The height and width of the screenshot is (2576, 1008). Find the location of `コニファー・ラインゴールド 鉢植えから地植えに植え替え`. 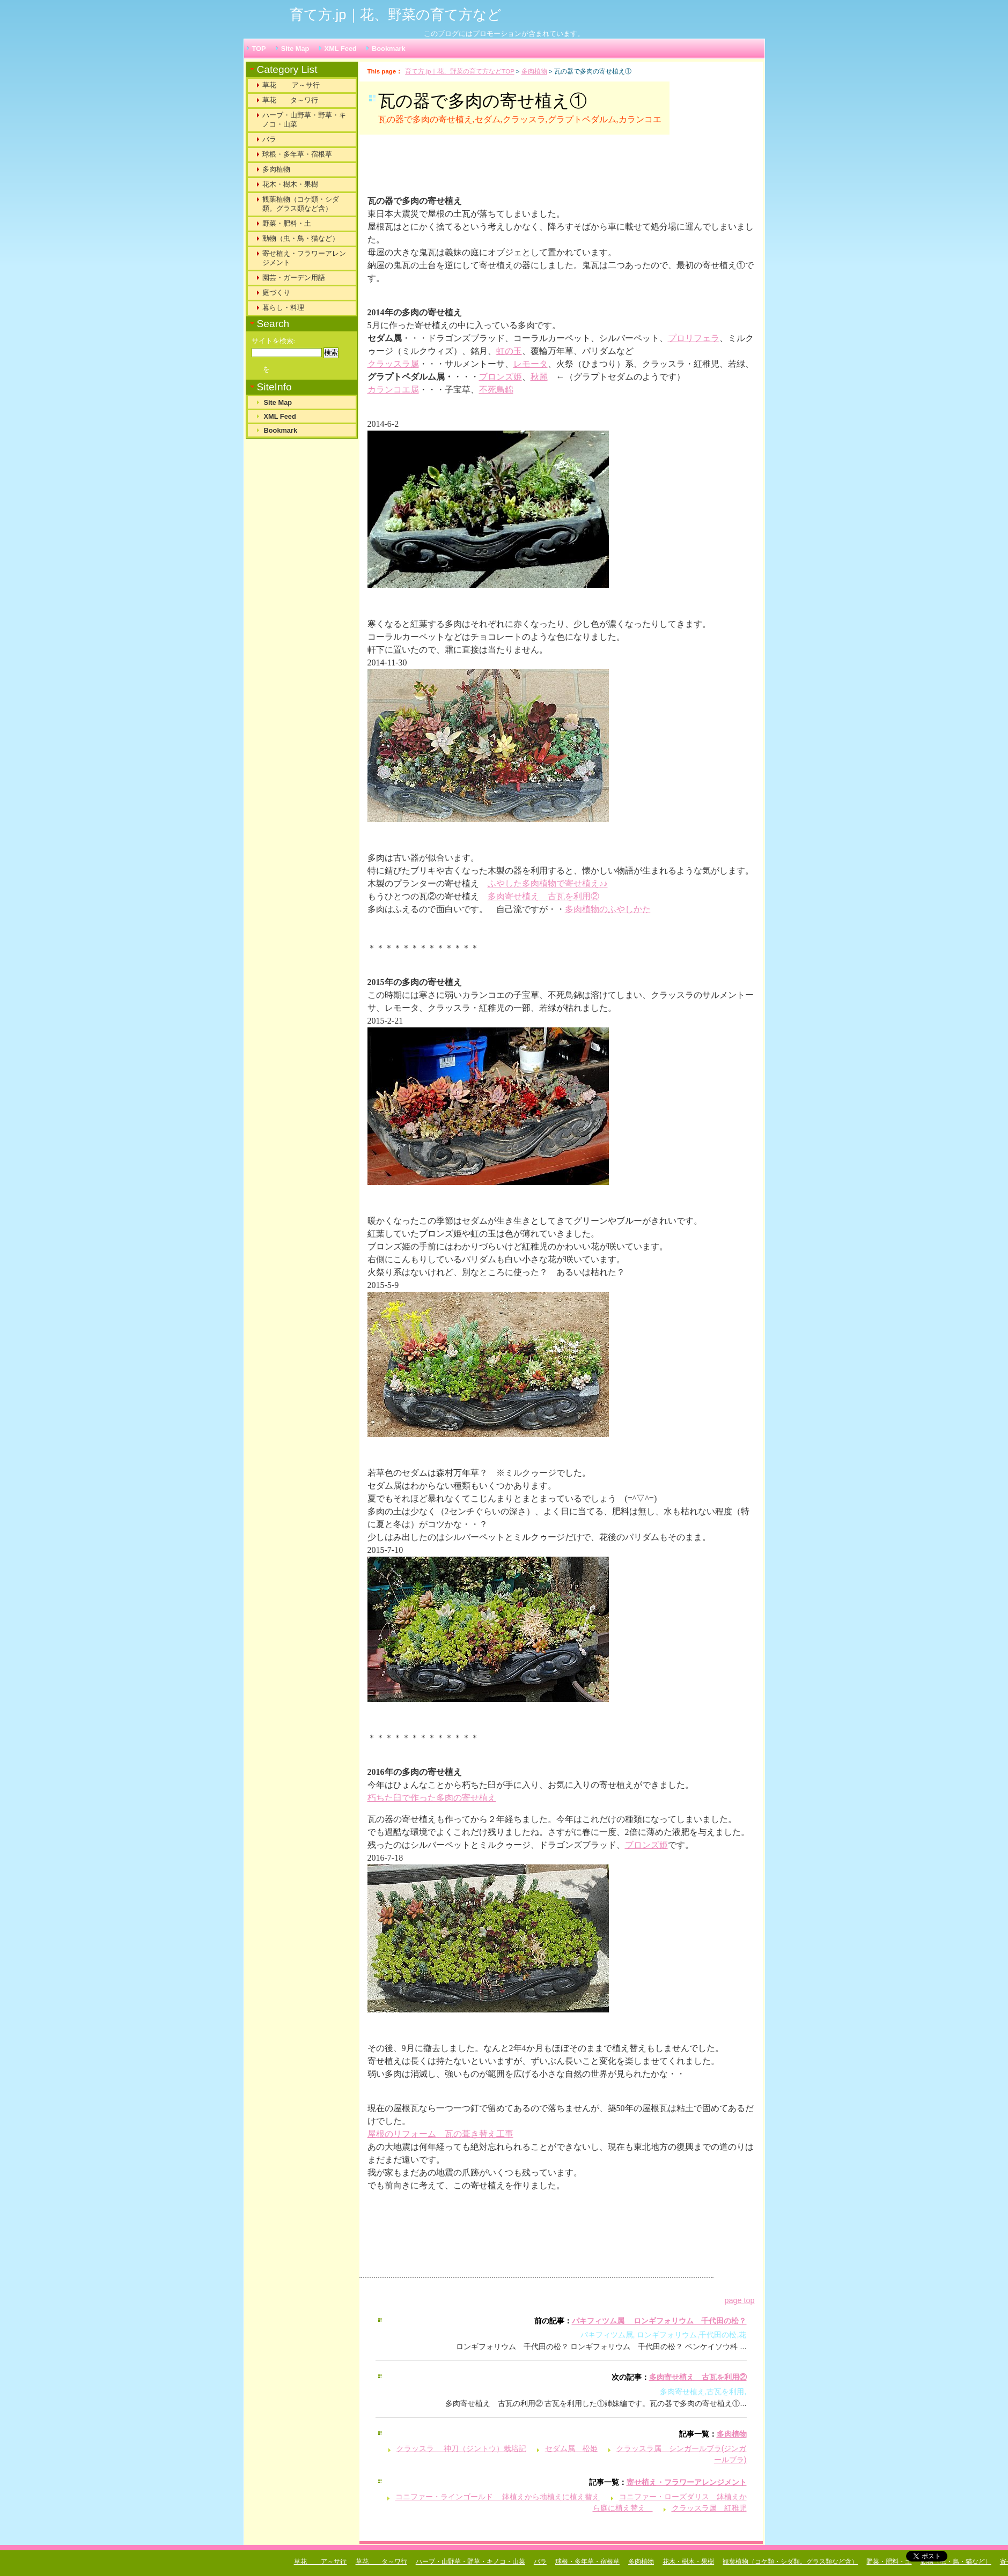

コニファー・ラインゴールド 鉢植えから地植えに植え替え is located at coordinates (497, 2496).